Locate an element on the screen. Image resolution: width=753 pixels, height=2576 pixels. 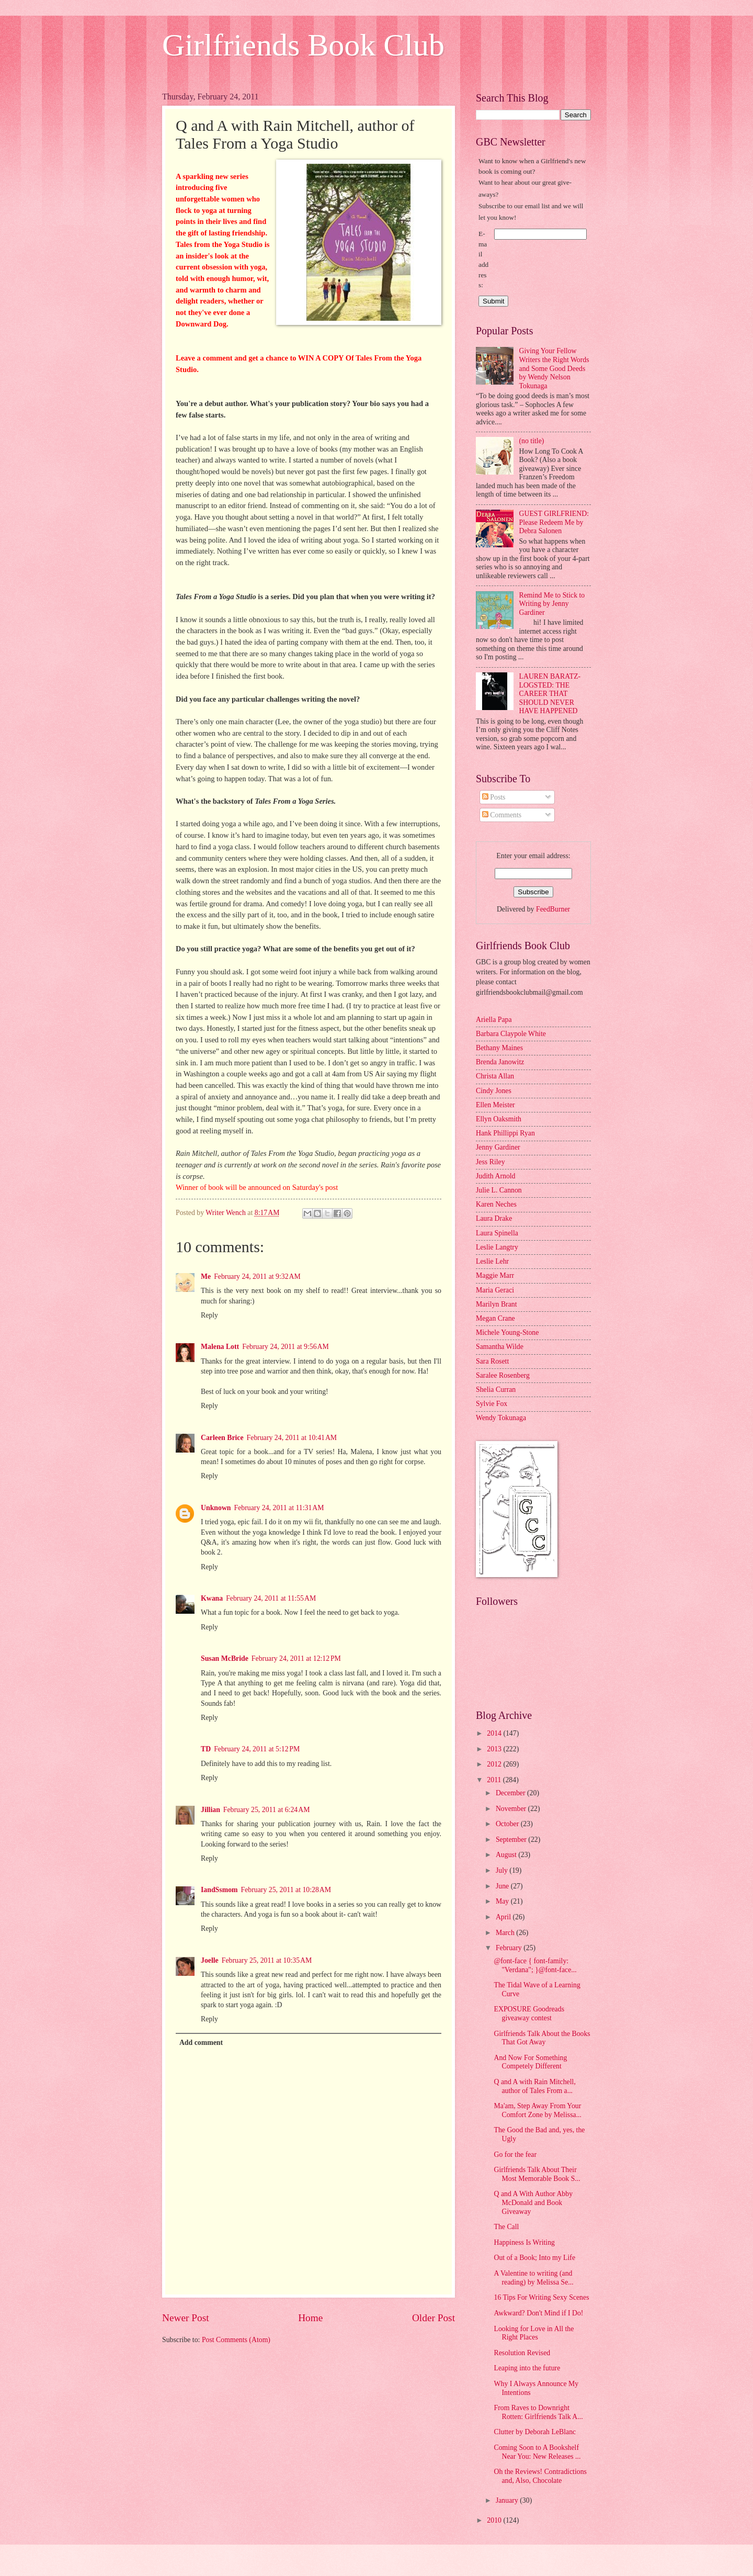
February is located at coordinates (509, 1948).